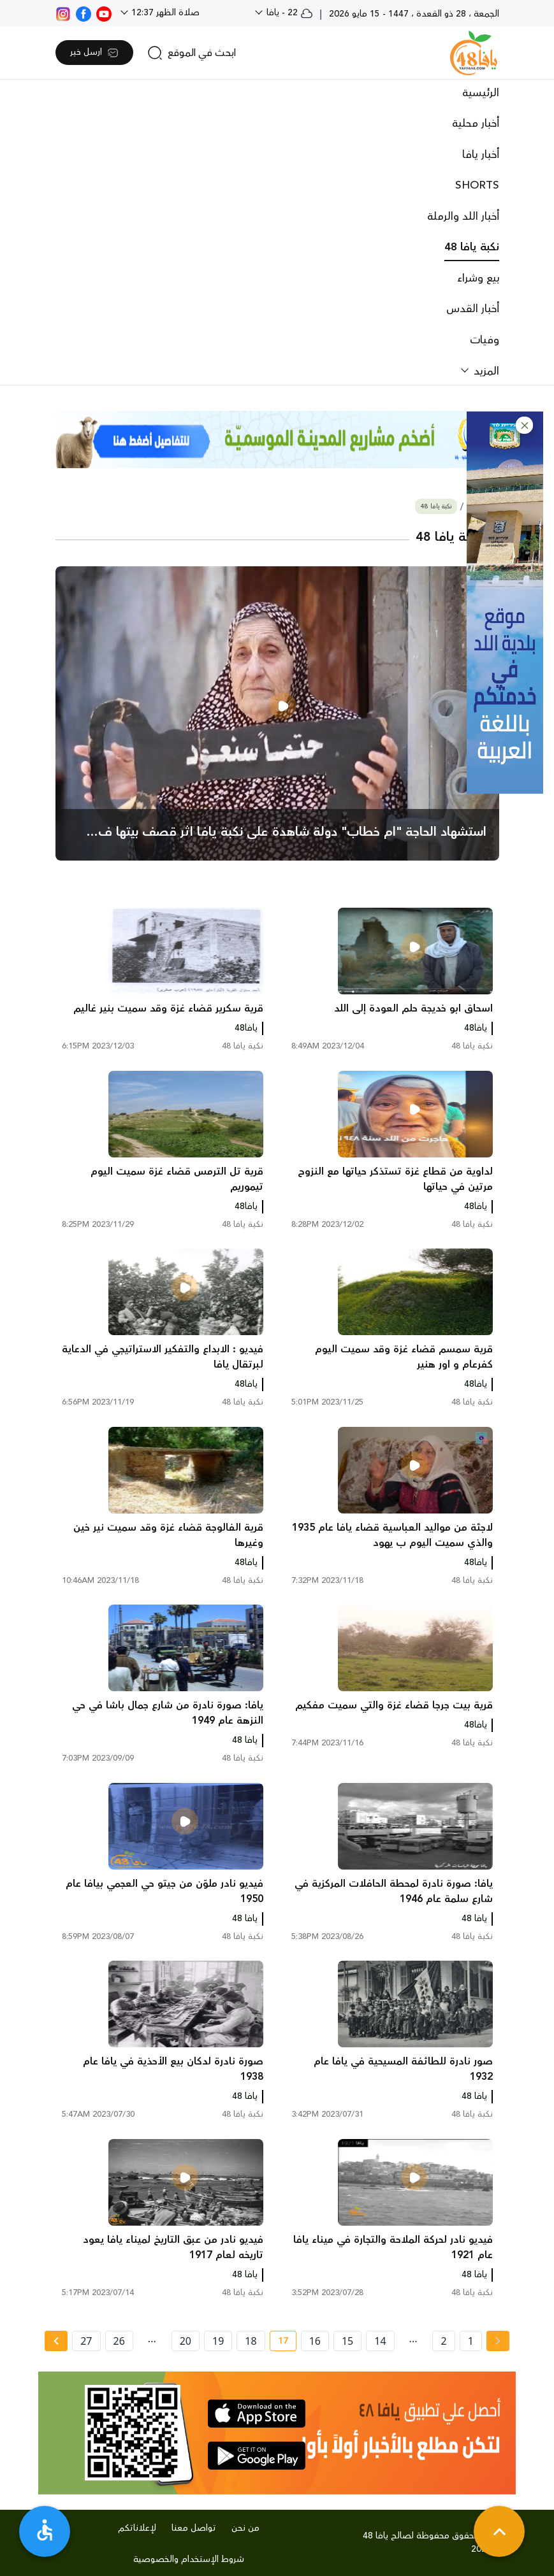 The image size is (554, 2576). I want to click on أخبار محلية, so click(475, 123).